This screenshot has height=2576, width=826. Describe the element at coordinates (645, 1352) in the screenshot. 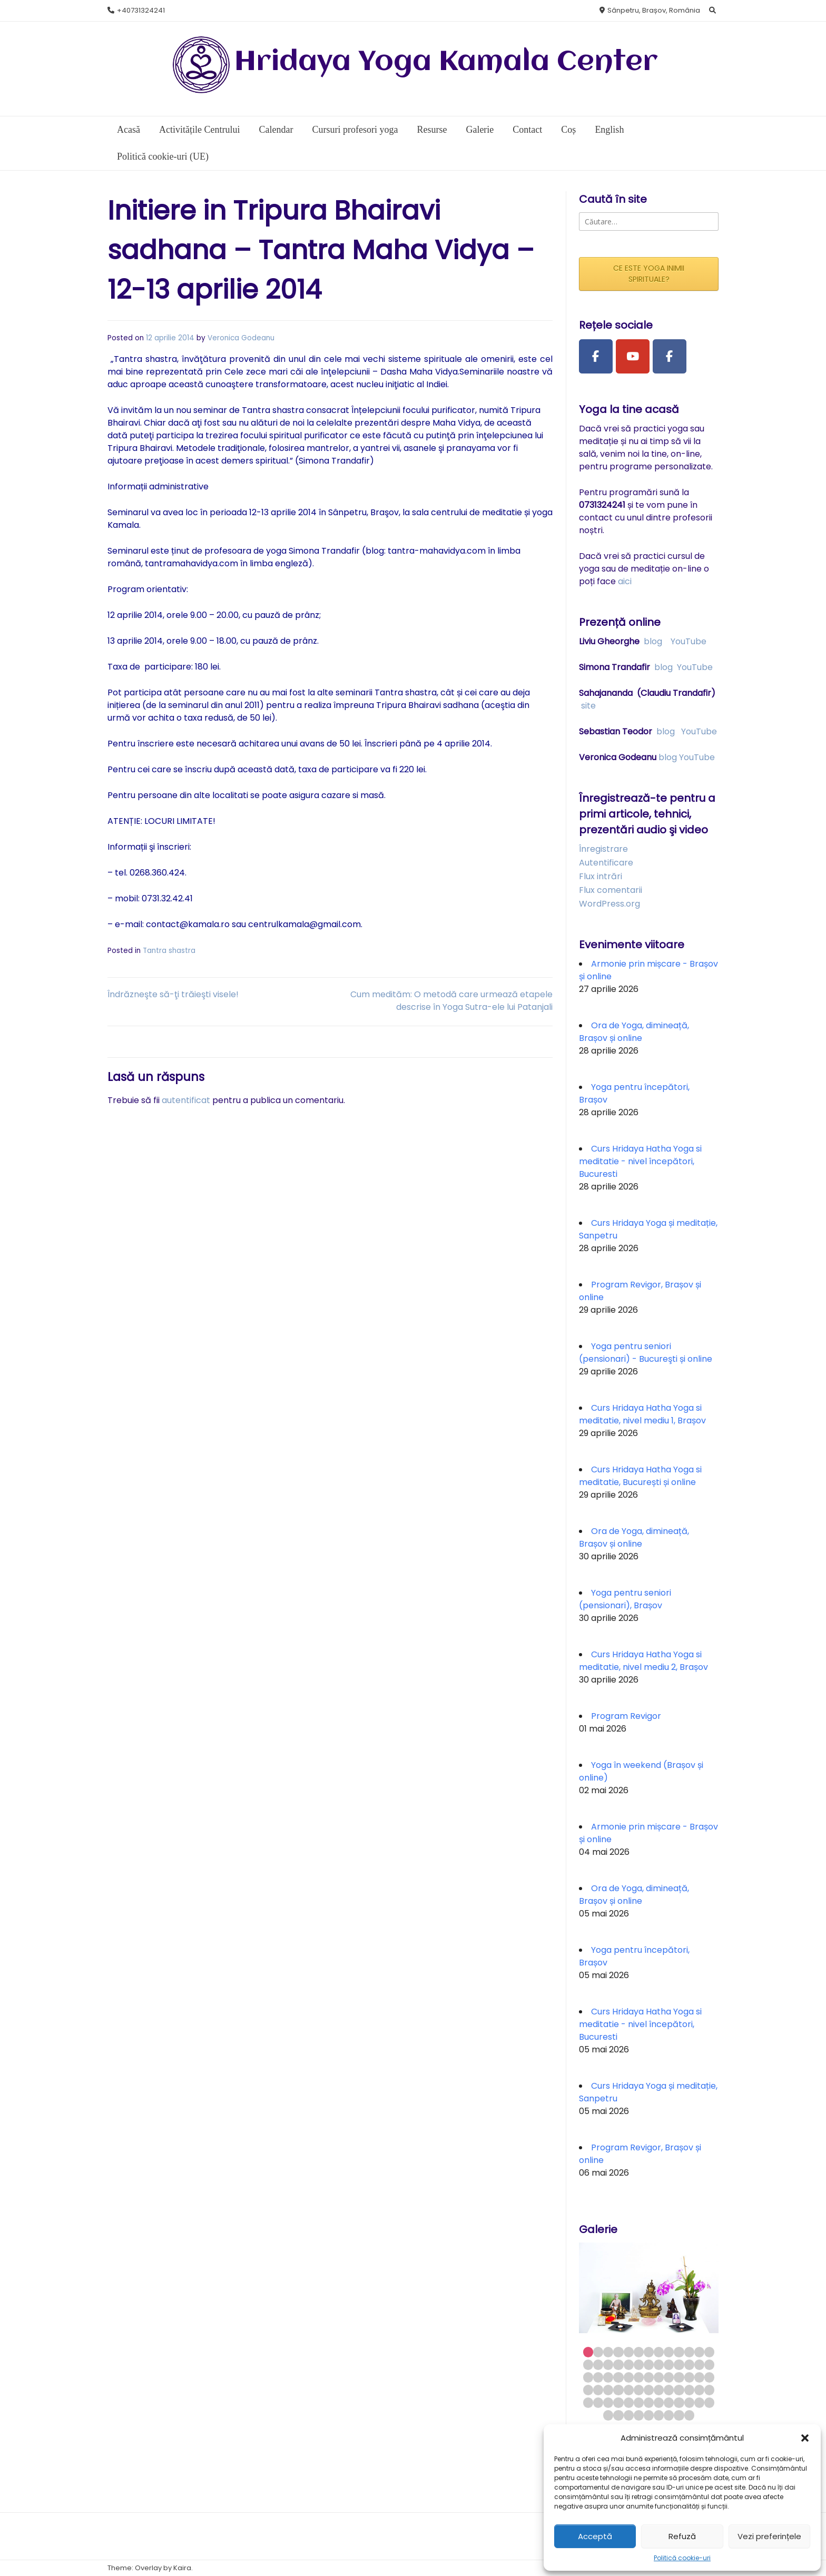

I see `Yoga pentru seniori (pensionari) - Bucureşti și online` at that location.